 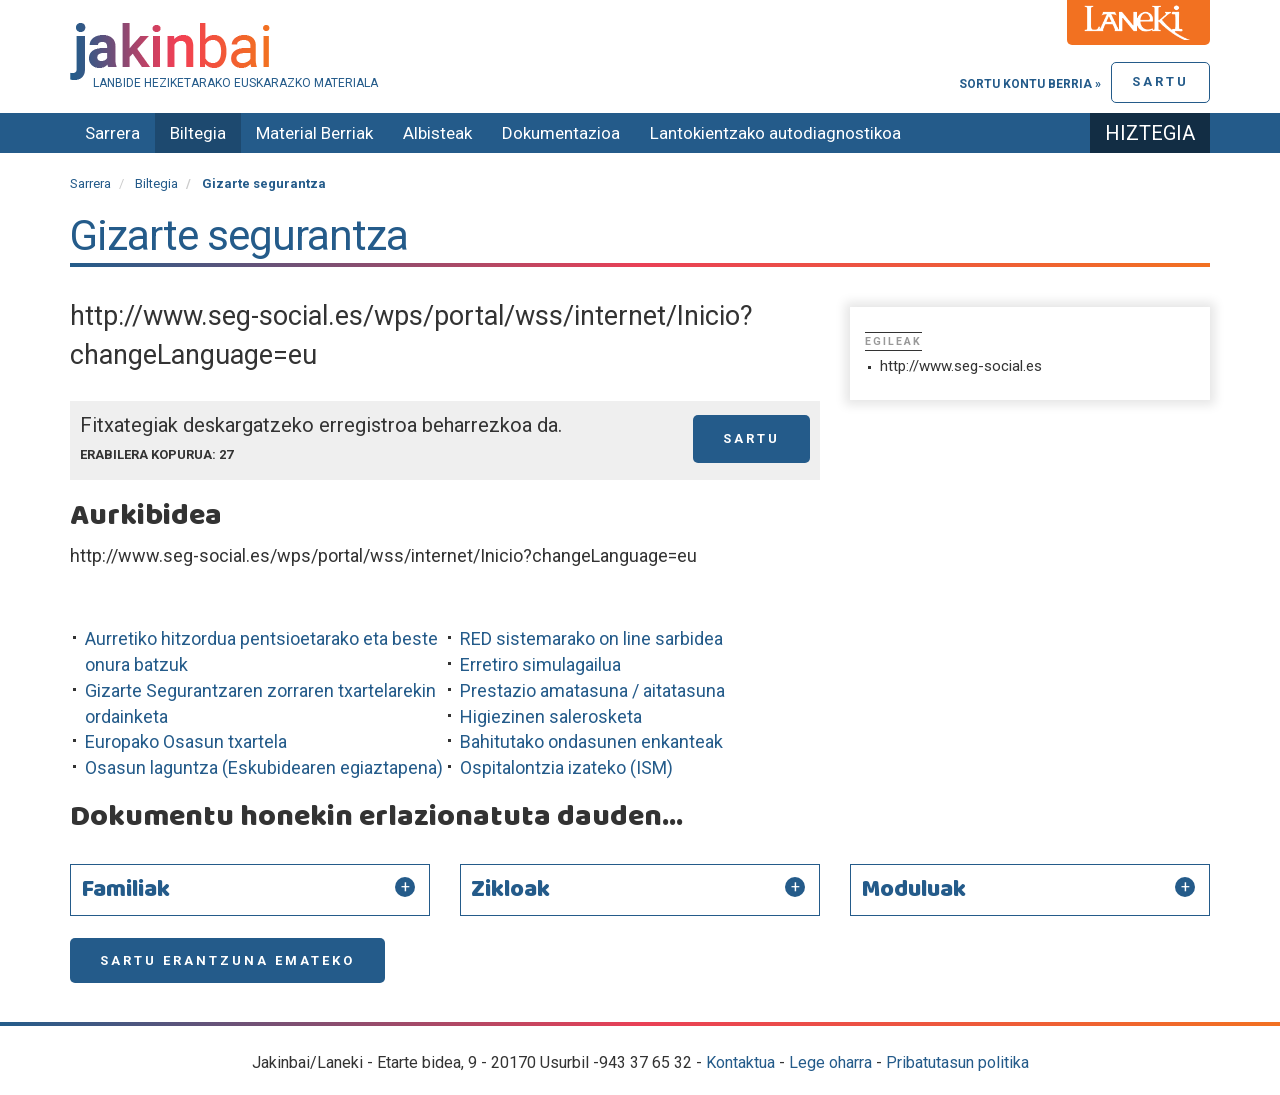 I want to click on Prestazio amatasuna / aitatasuna, so click(x=592, y=690).